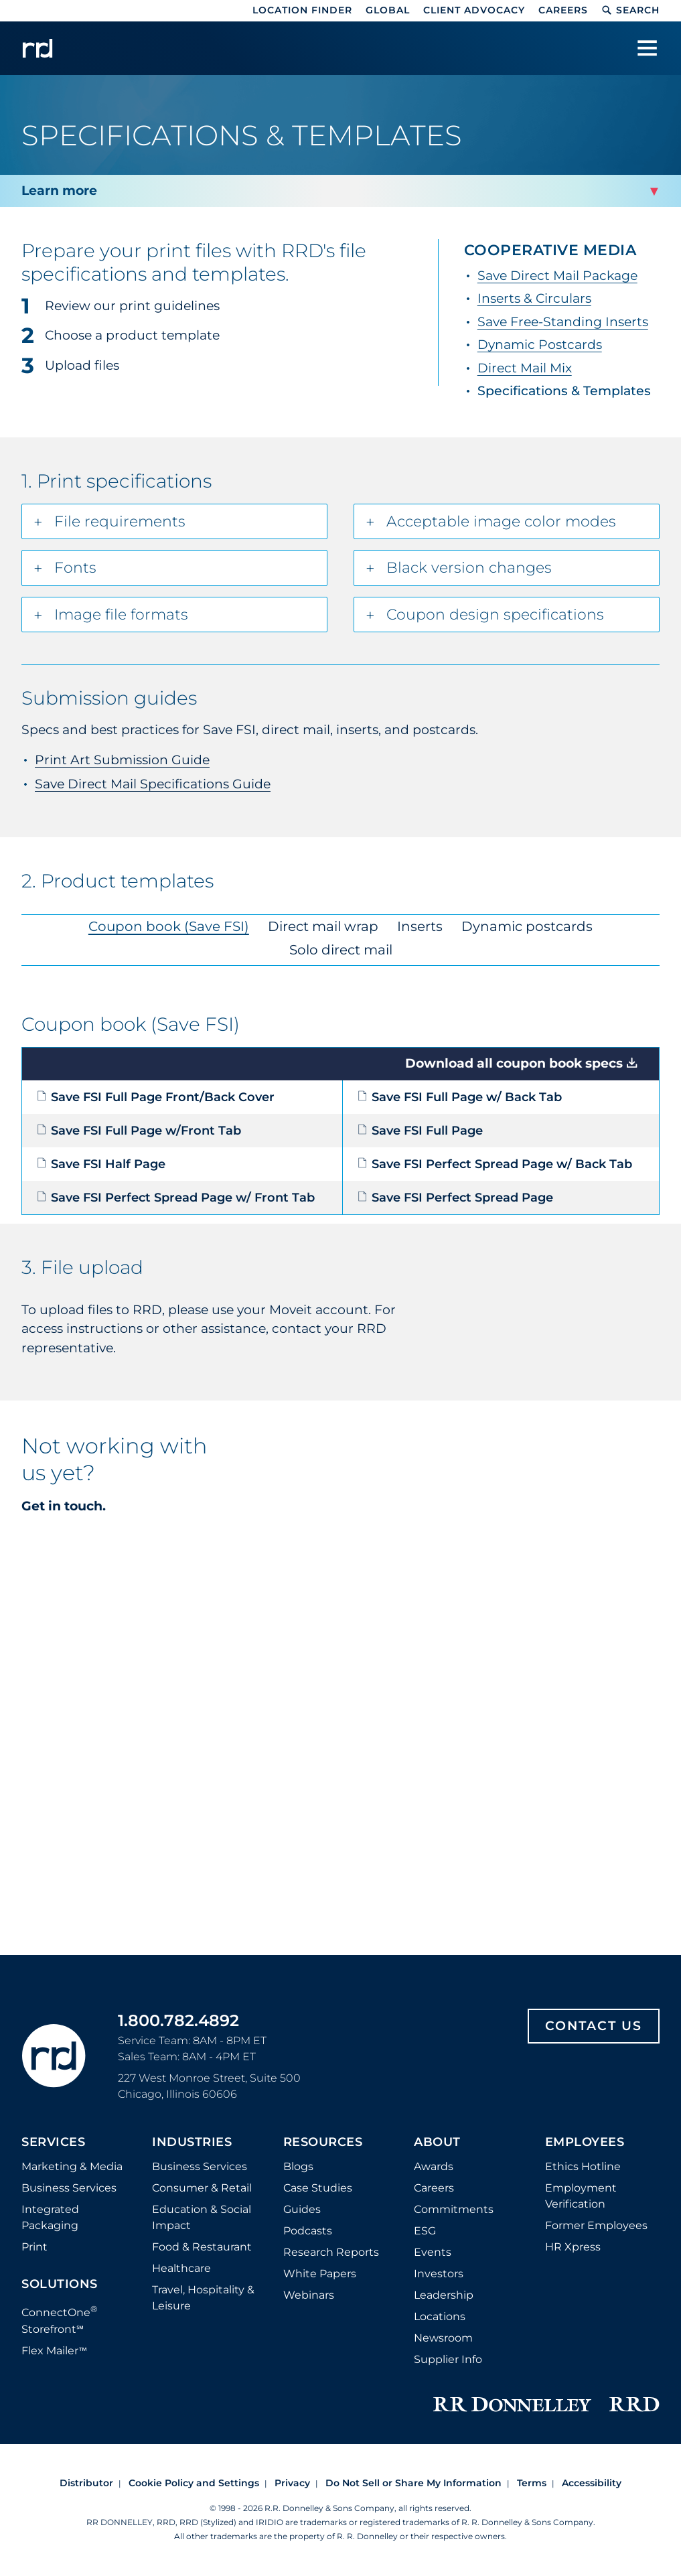  Describe the element at coordinates (413, 2483) in the screenshot. I see `Do Not Sell or Share My Information` at that location.